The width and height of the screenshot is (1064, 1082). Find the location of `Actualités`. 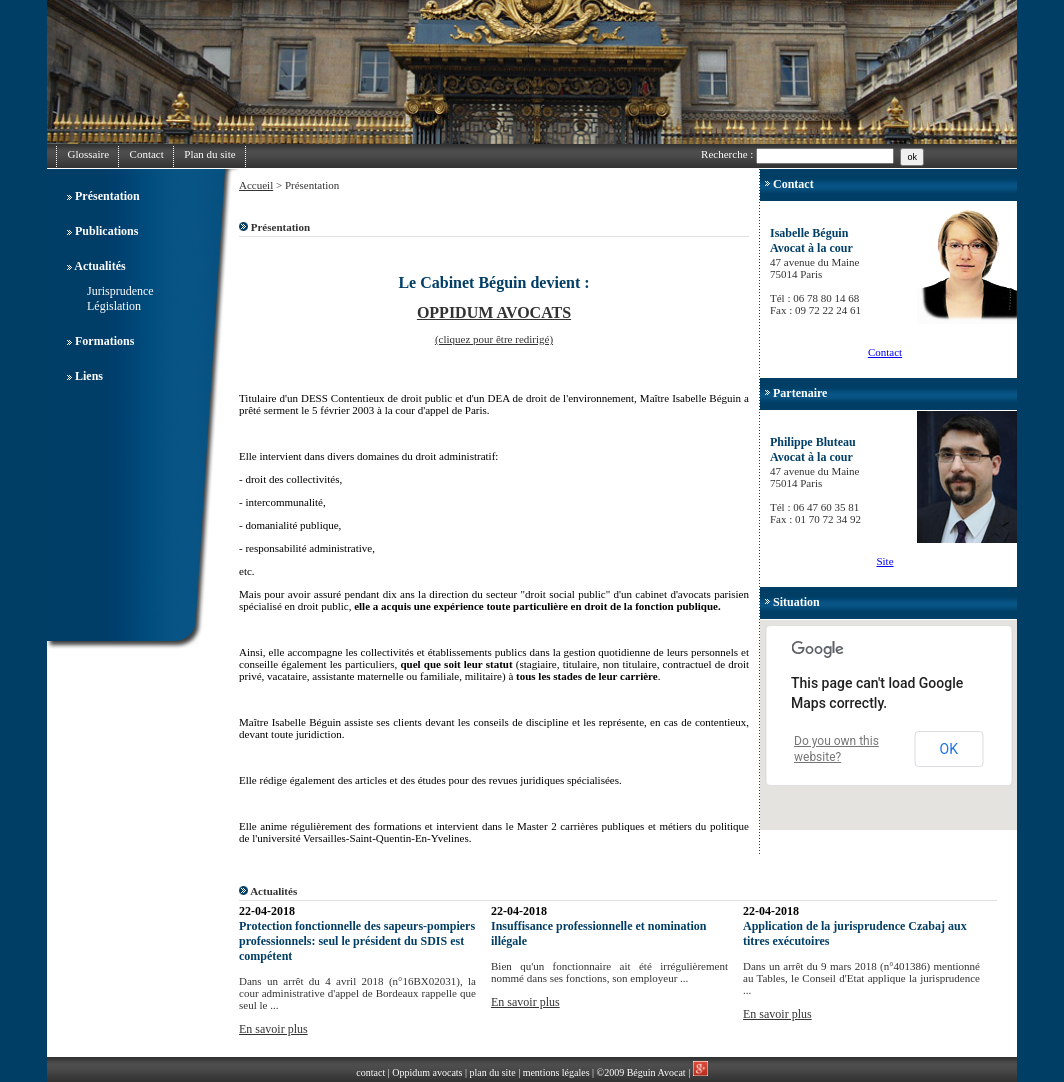

Actualités is located at coordinates (99, 266).